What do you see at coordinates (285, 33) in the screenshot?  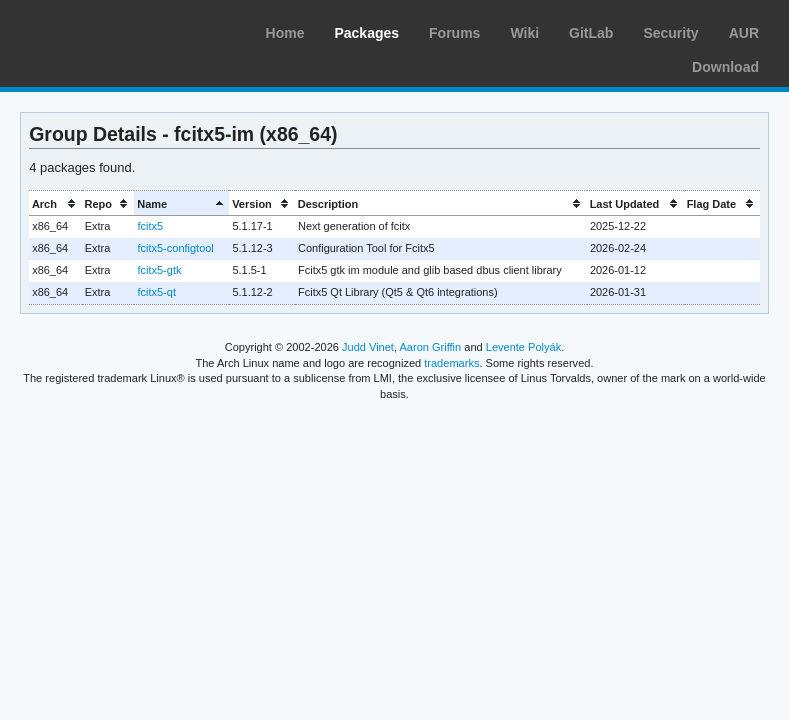 I see `Home` at bounding box center [285, 33].